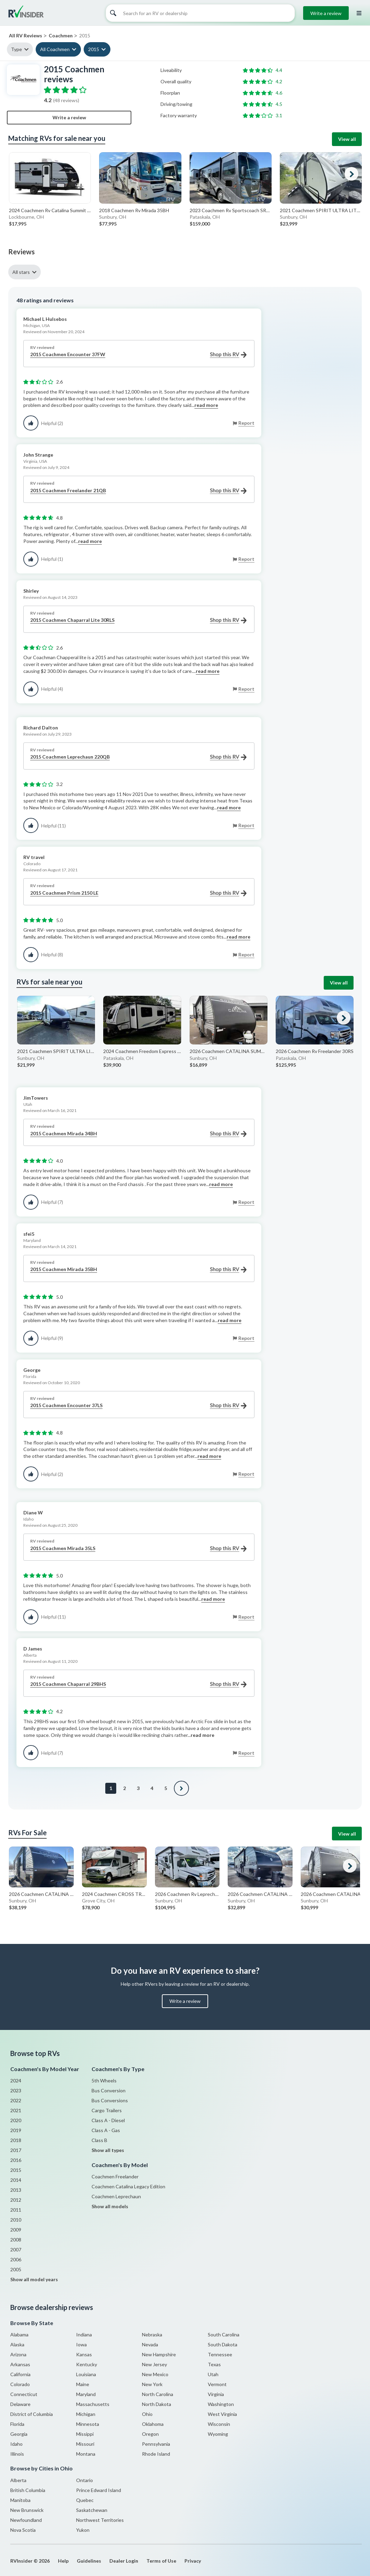 Image resolution: width=370 pixels, height=2576 pixels. I want to click on North Dakota, so click(156, 2404).